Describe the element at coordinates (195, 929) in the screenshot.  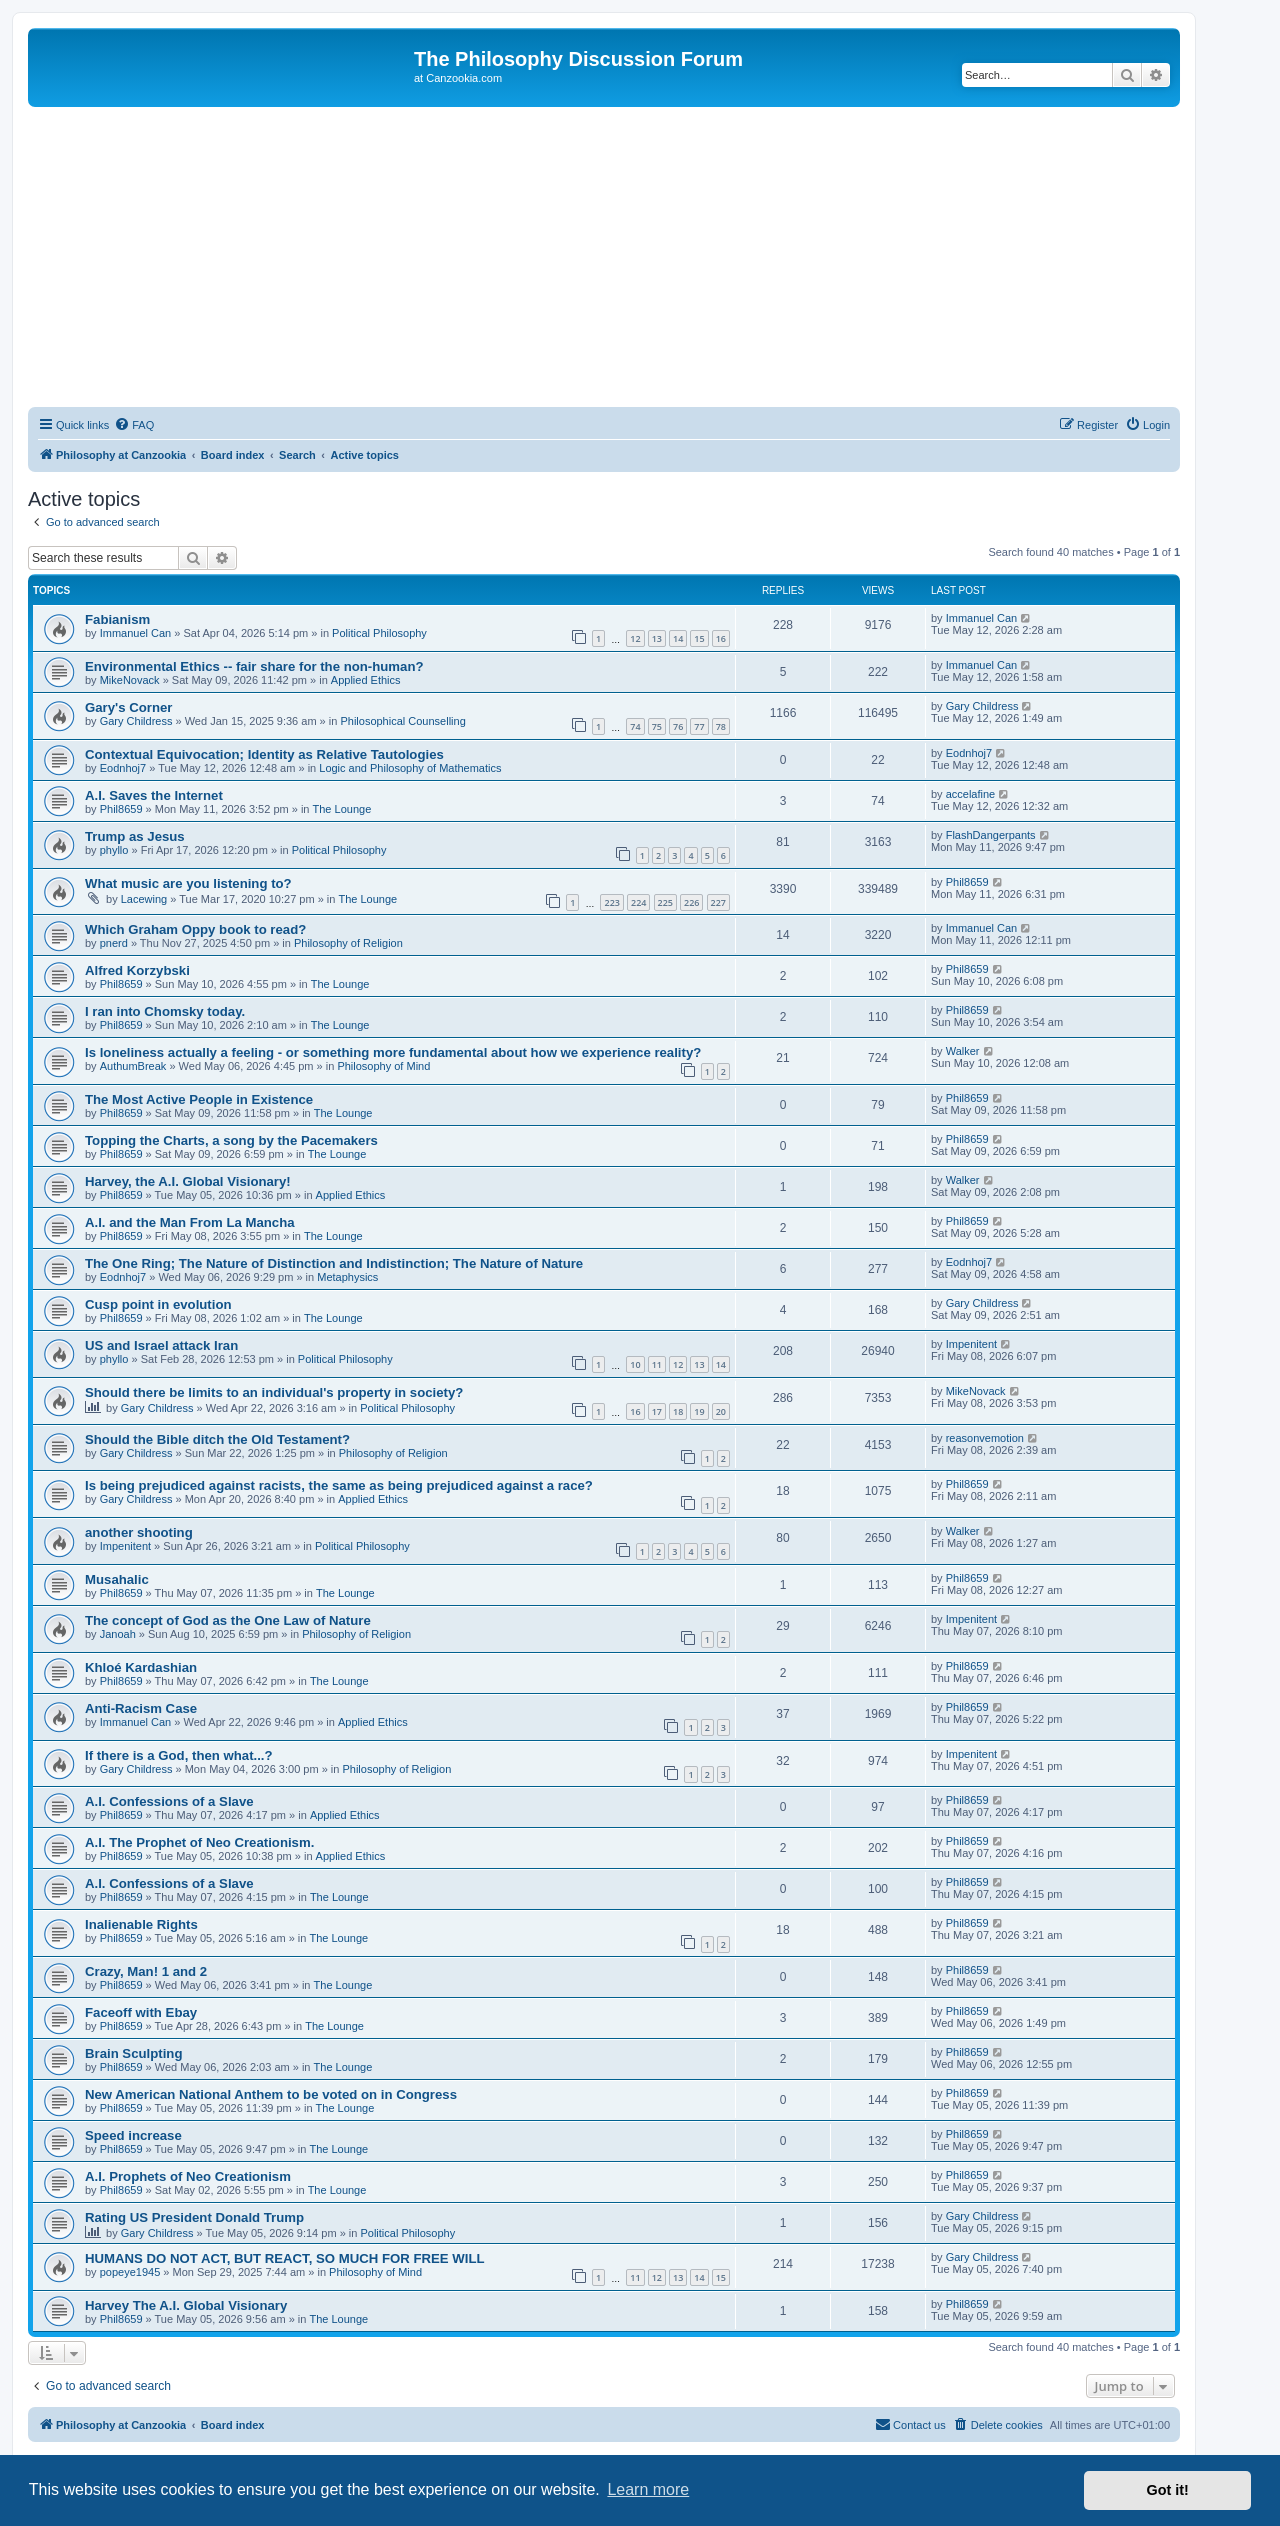
I see `Which Graham Oppy book to read?` at that location.